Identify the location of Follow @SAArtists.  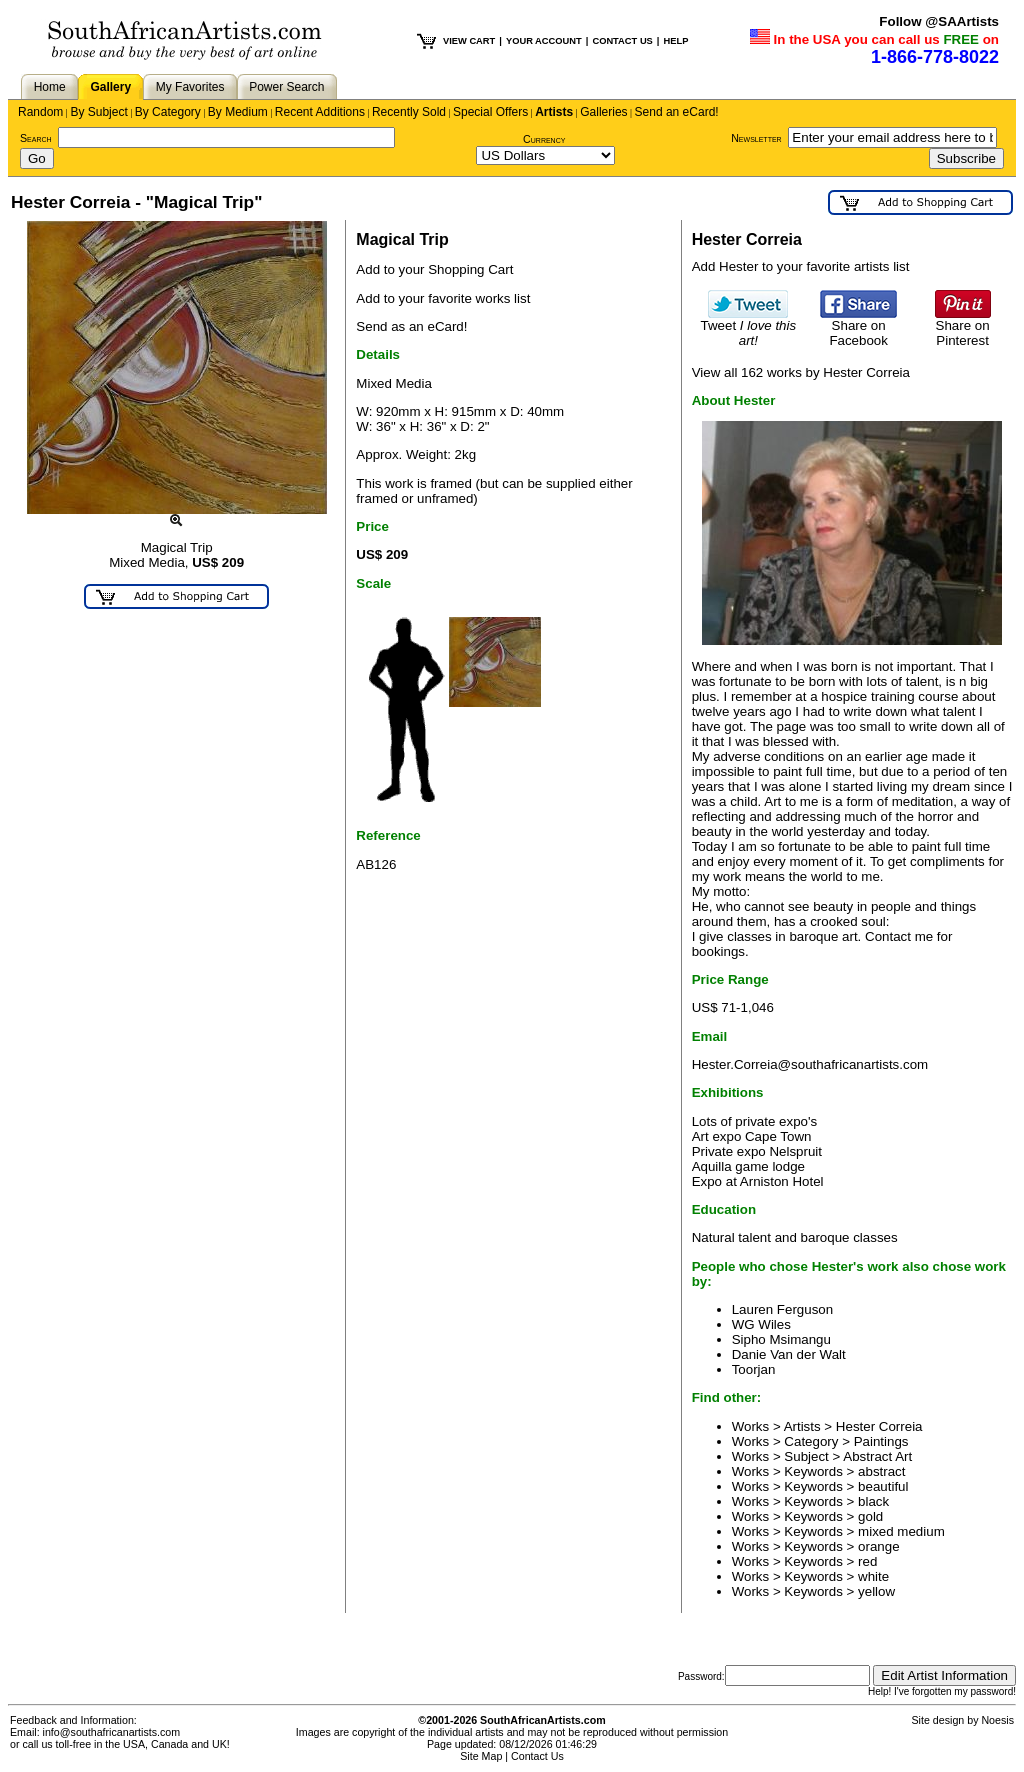
(939, 21).